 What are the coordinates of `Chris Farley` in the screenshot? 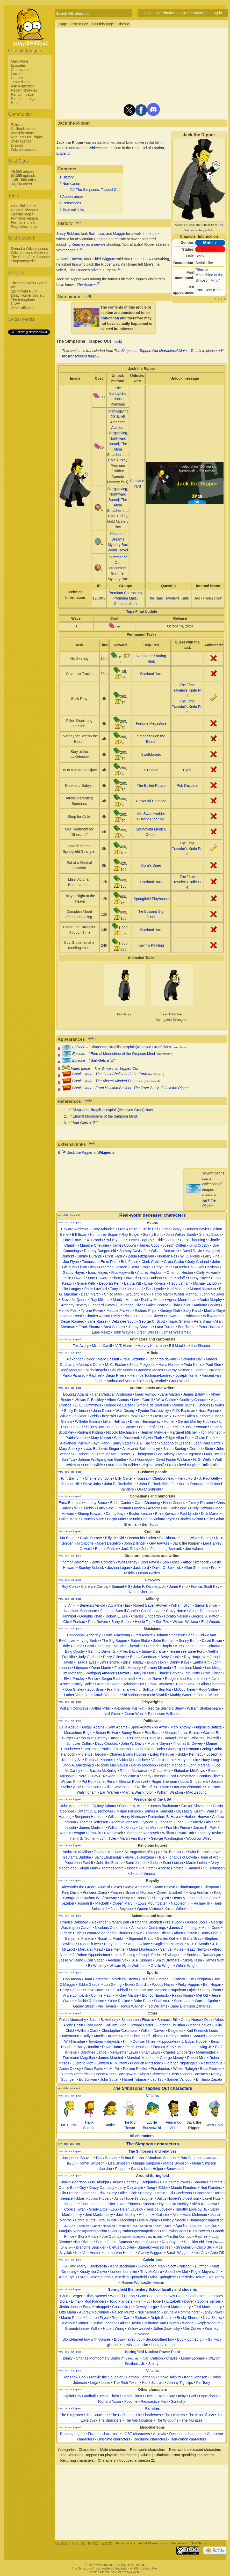 It's located at (115, 1256).